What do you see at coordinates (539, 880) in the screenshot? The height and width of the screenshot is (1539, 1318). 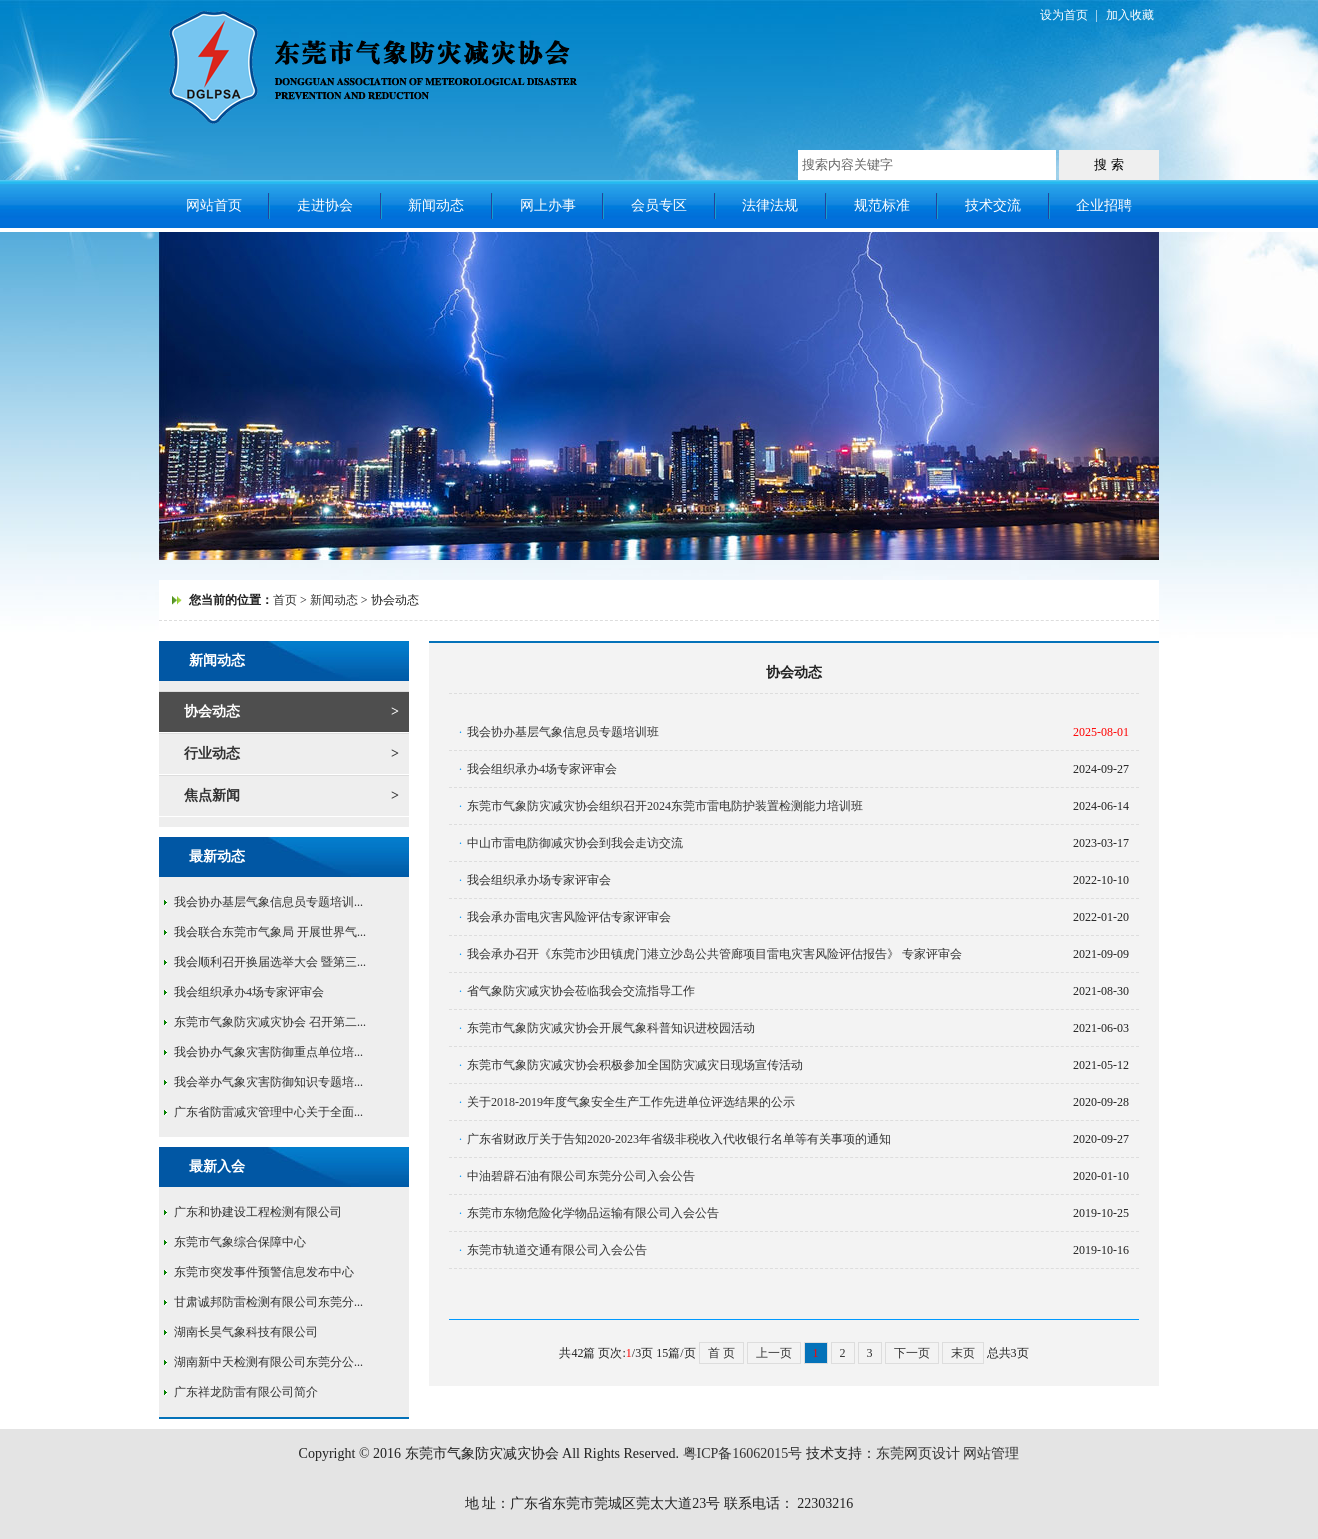 I see `我会组织承办场专家评审会` at bounding box center [539, 880].